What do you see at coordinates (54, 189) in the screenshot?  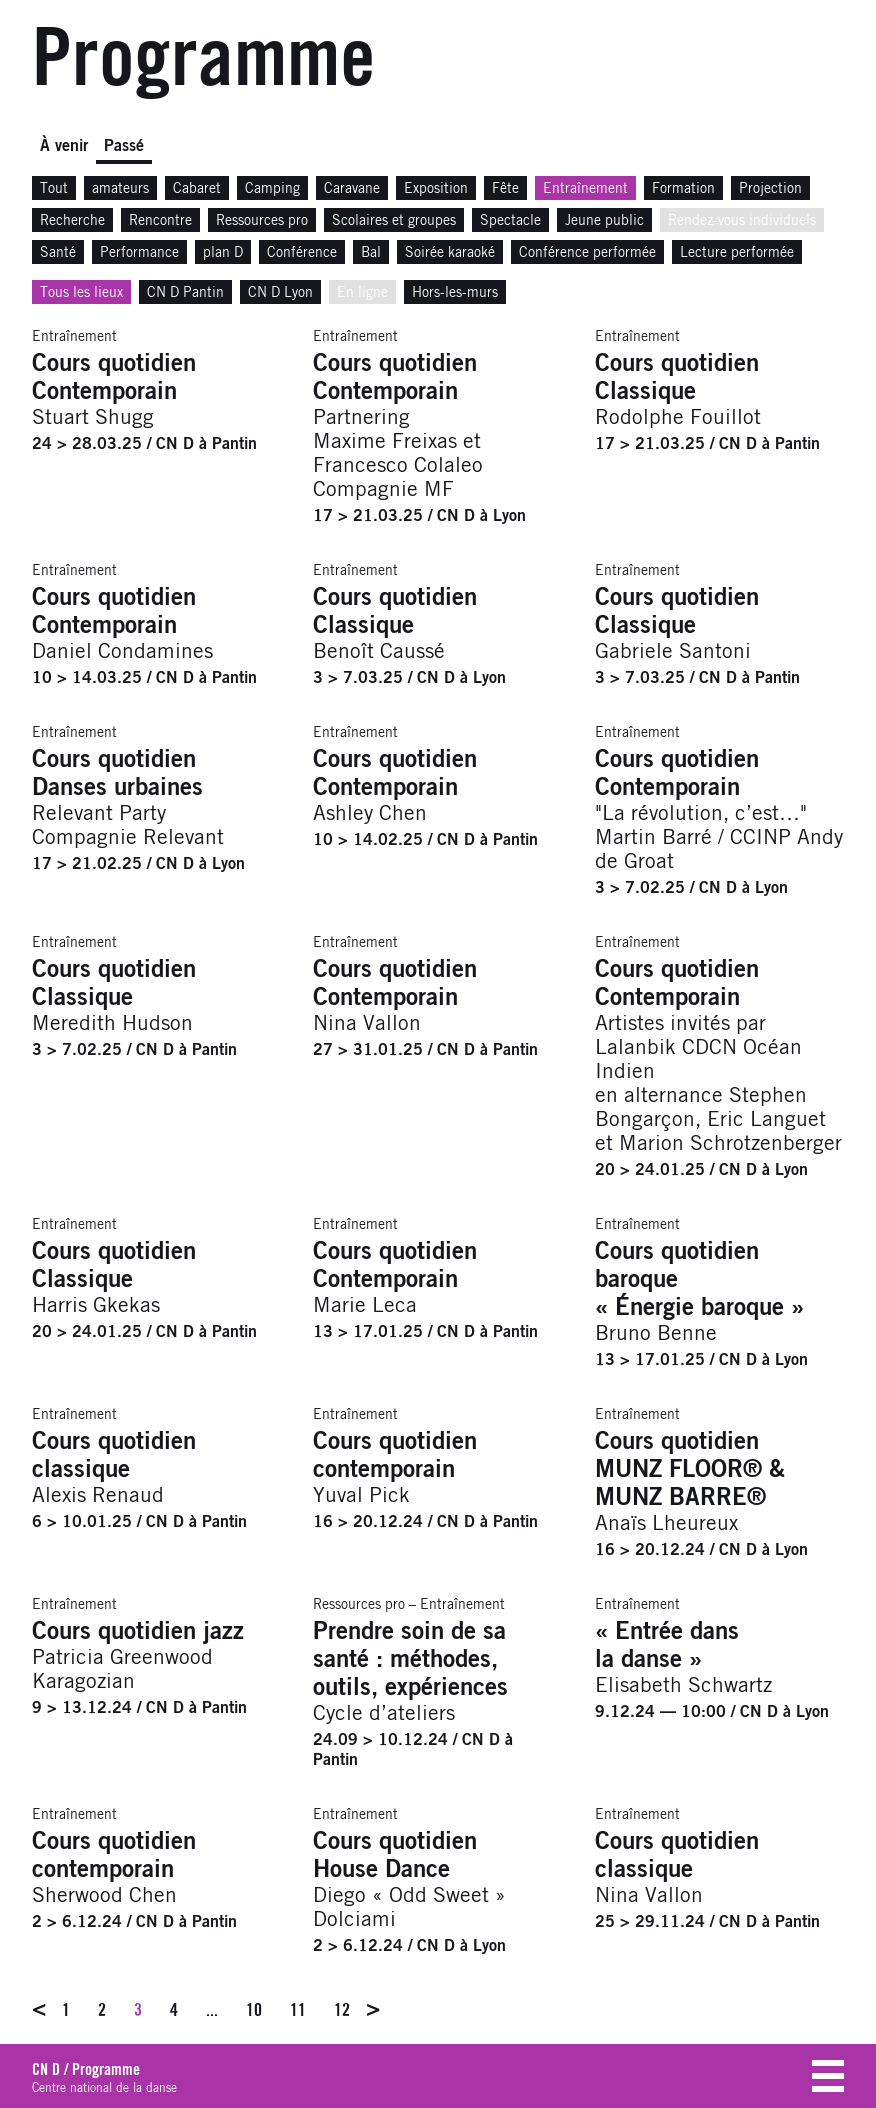 I see `Tout` at bounding box center [54, 189].